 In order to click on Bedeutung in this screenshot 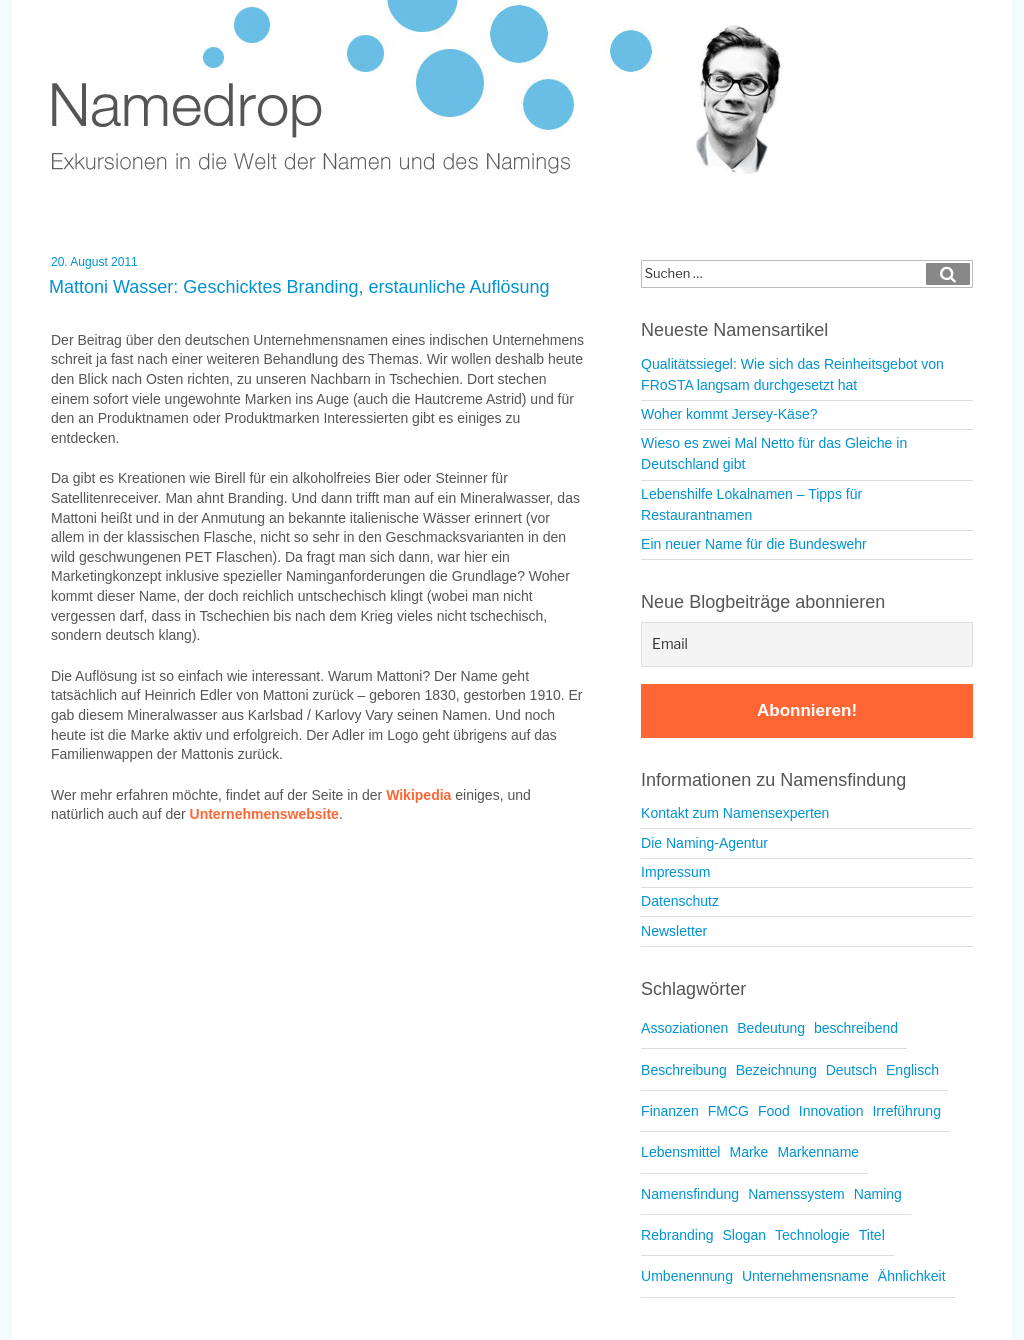, I will do `click(771, 1028)`.